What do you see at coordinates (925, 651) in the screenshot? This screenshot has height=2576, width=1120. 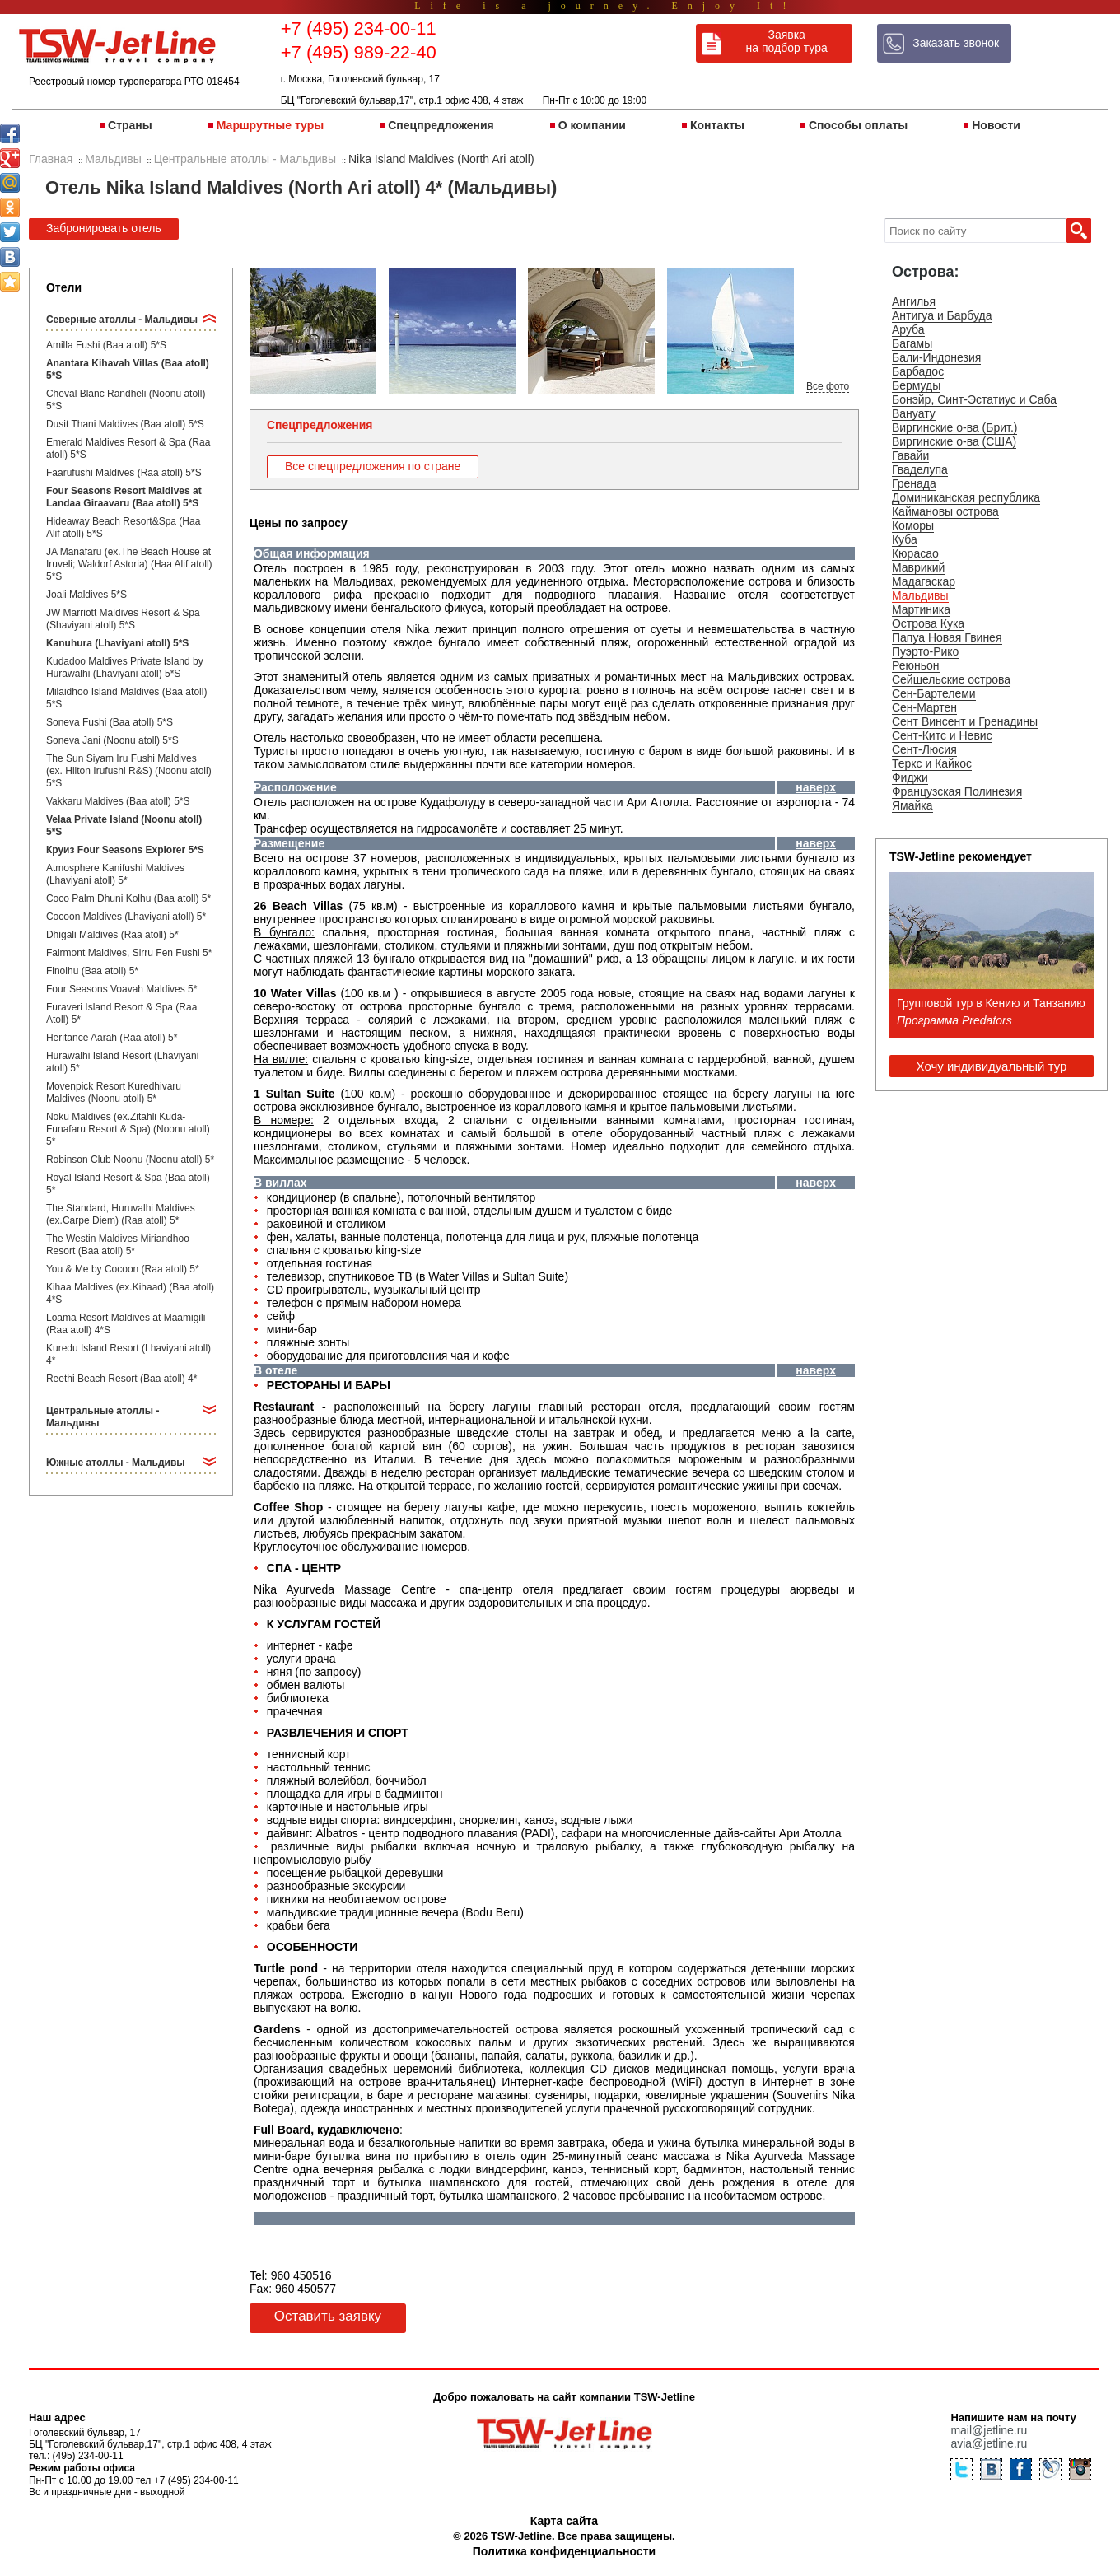 I see `Пуэрто-Рико` at bounding box center [925, 651].